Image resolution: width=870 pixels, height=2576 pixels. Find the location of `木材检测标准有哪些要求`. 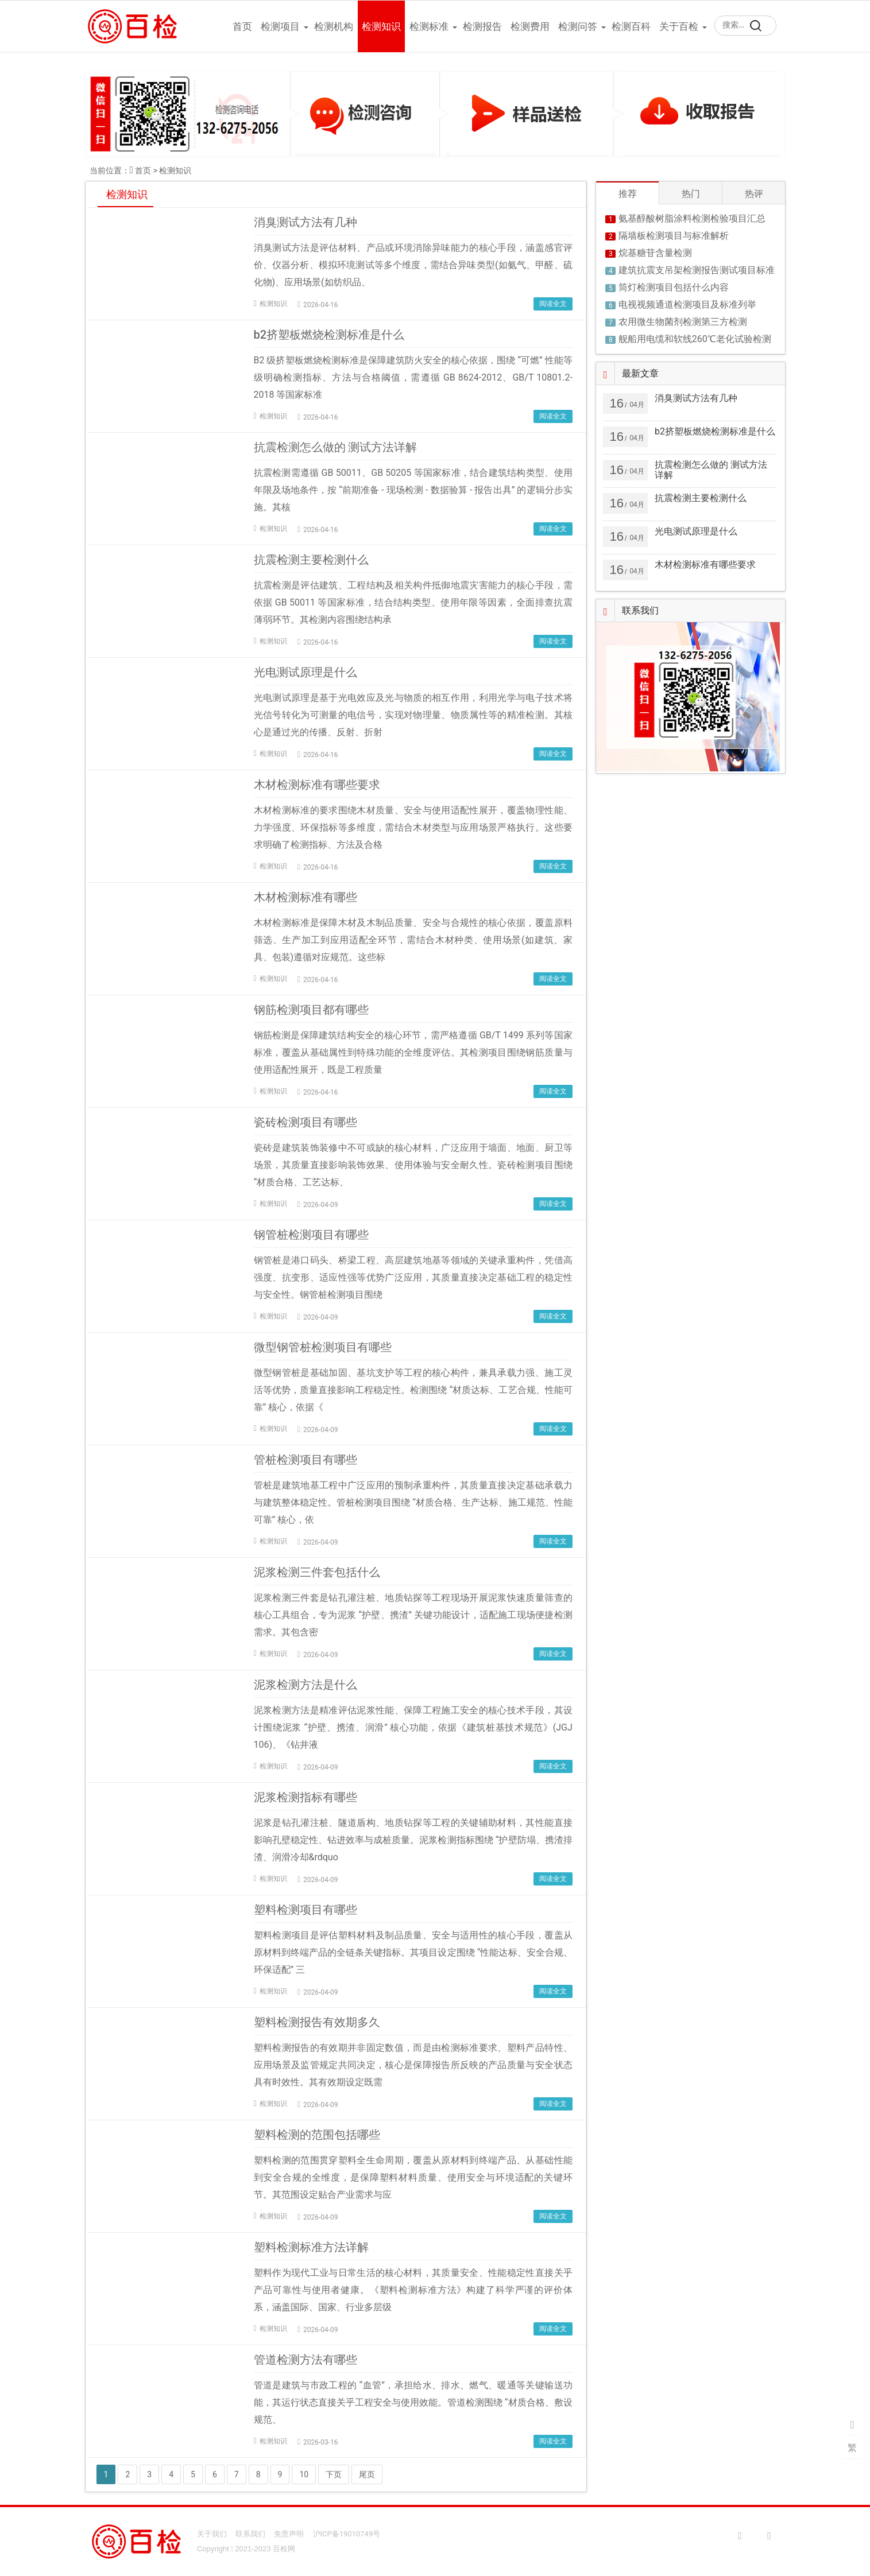

木材检测标准有哪些要求 is located at coordinates (317, 785).